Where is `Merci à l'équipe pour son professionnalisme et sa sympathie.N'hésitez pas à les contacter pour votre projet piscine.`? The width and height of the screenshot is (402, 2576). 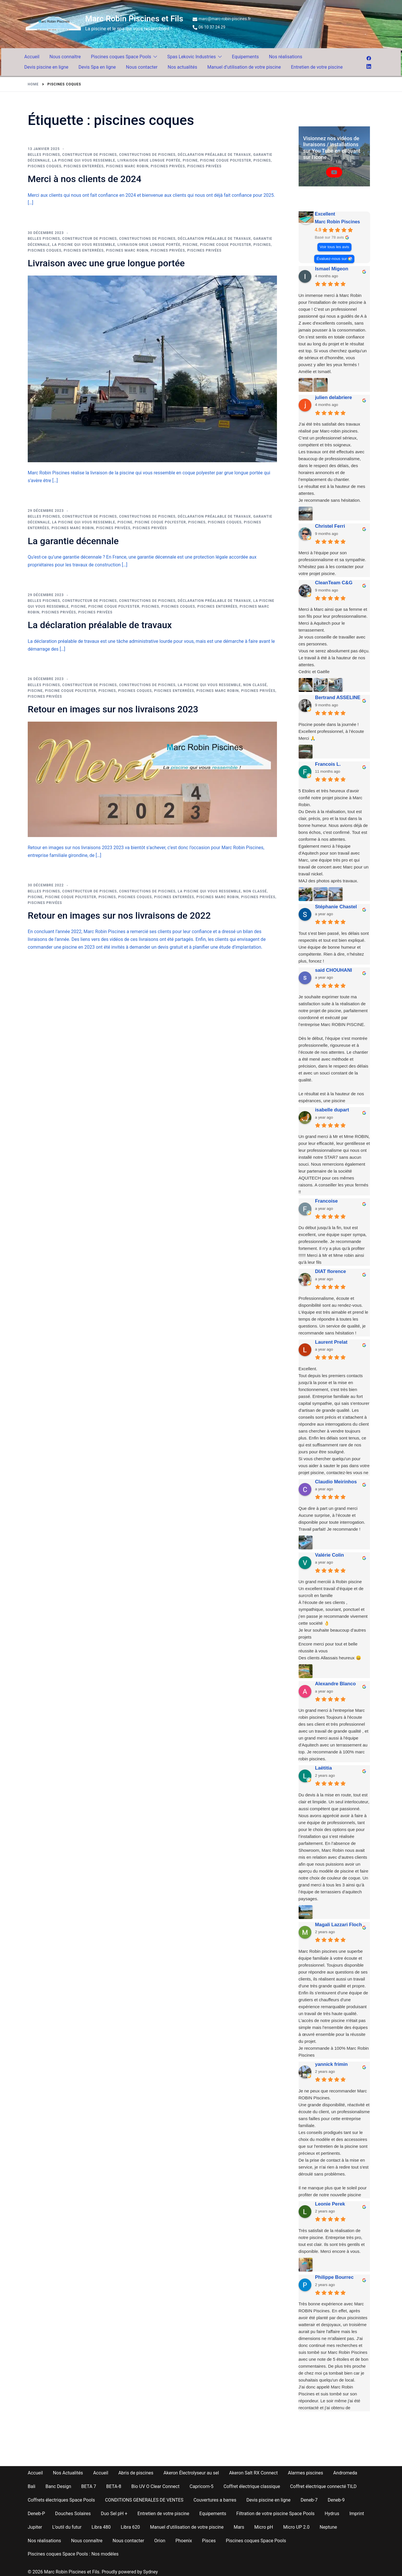
Merci à l'équipe pour son professionnalisme et sa sympathie.N'hésitez pas à les contacter pour votre projet piscine. is located at coordinates (332, 563).